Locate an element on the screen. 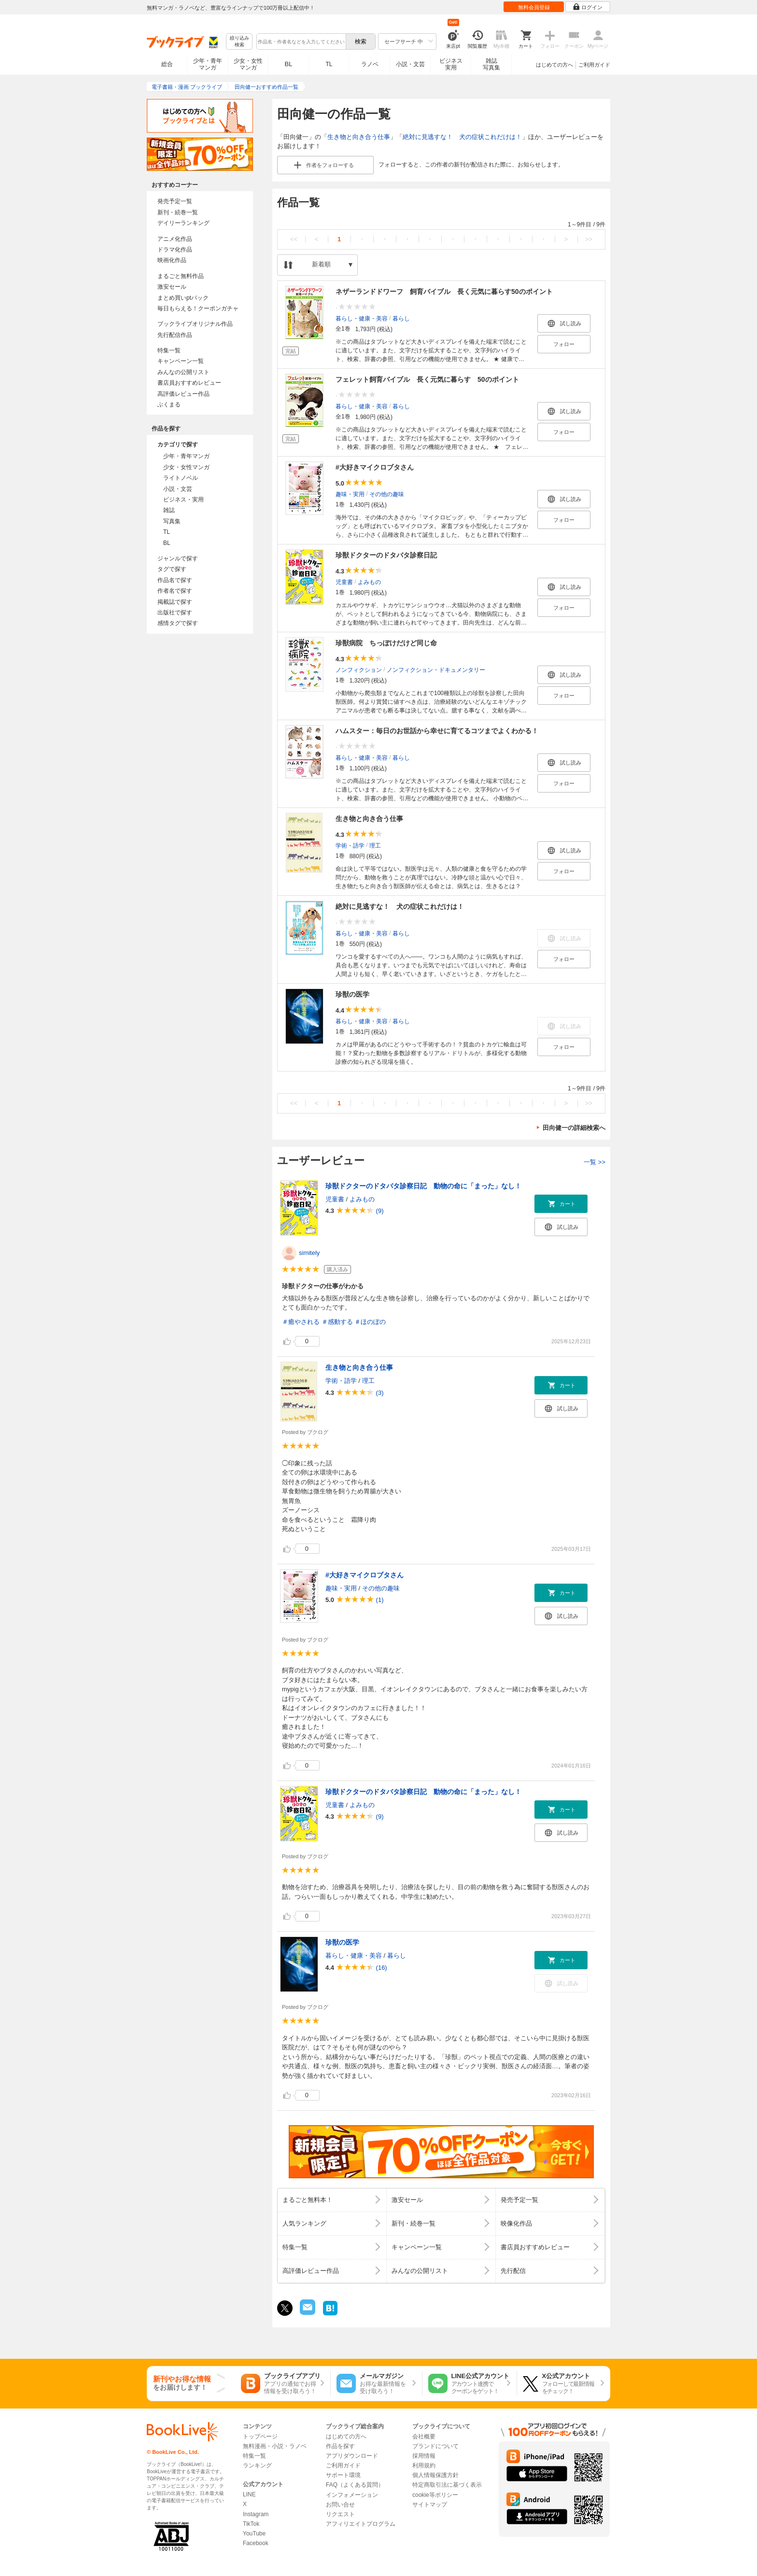  TikTok is located at coordinates (251, 2523).